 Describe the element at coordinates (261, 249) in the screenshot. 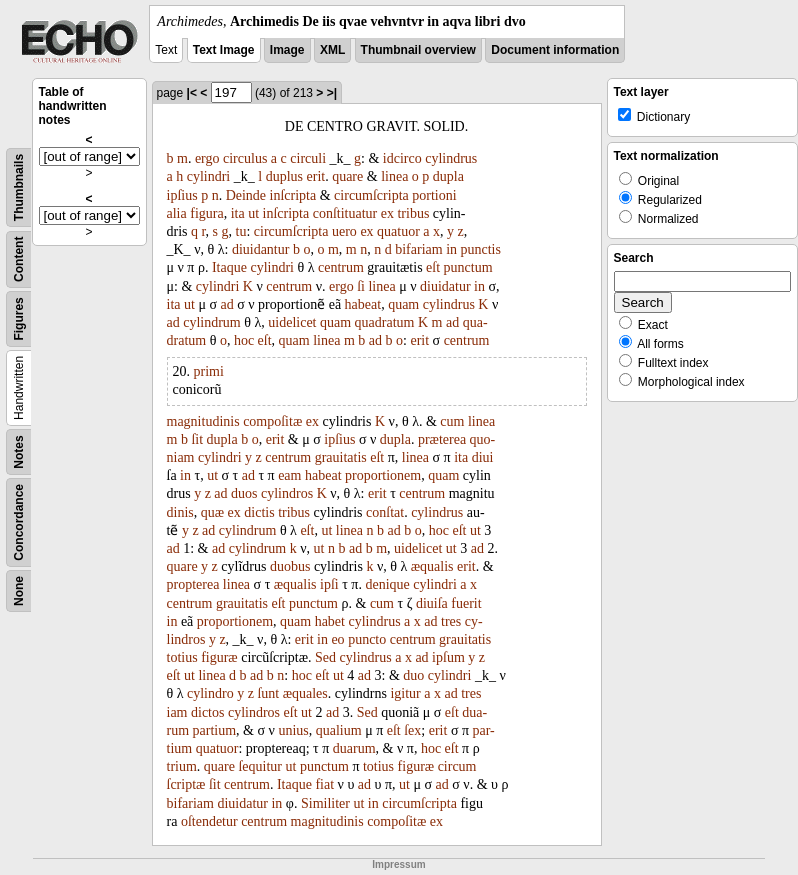

I see `diuidantur` at that location.